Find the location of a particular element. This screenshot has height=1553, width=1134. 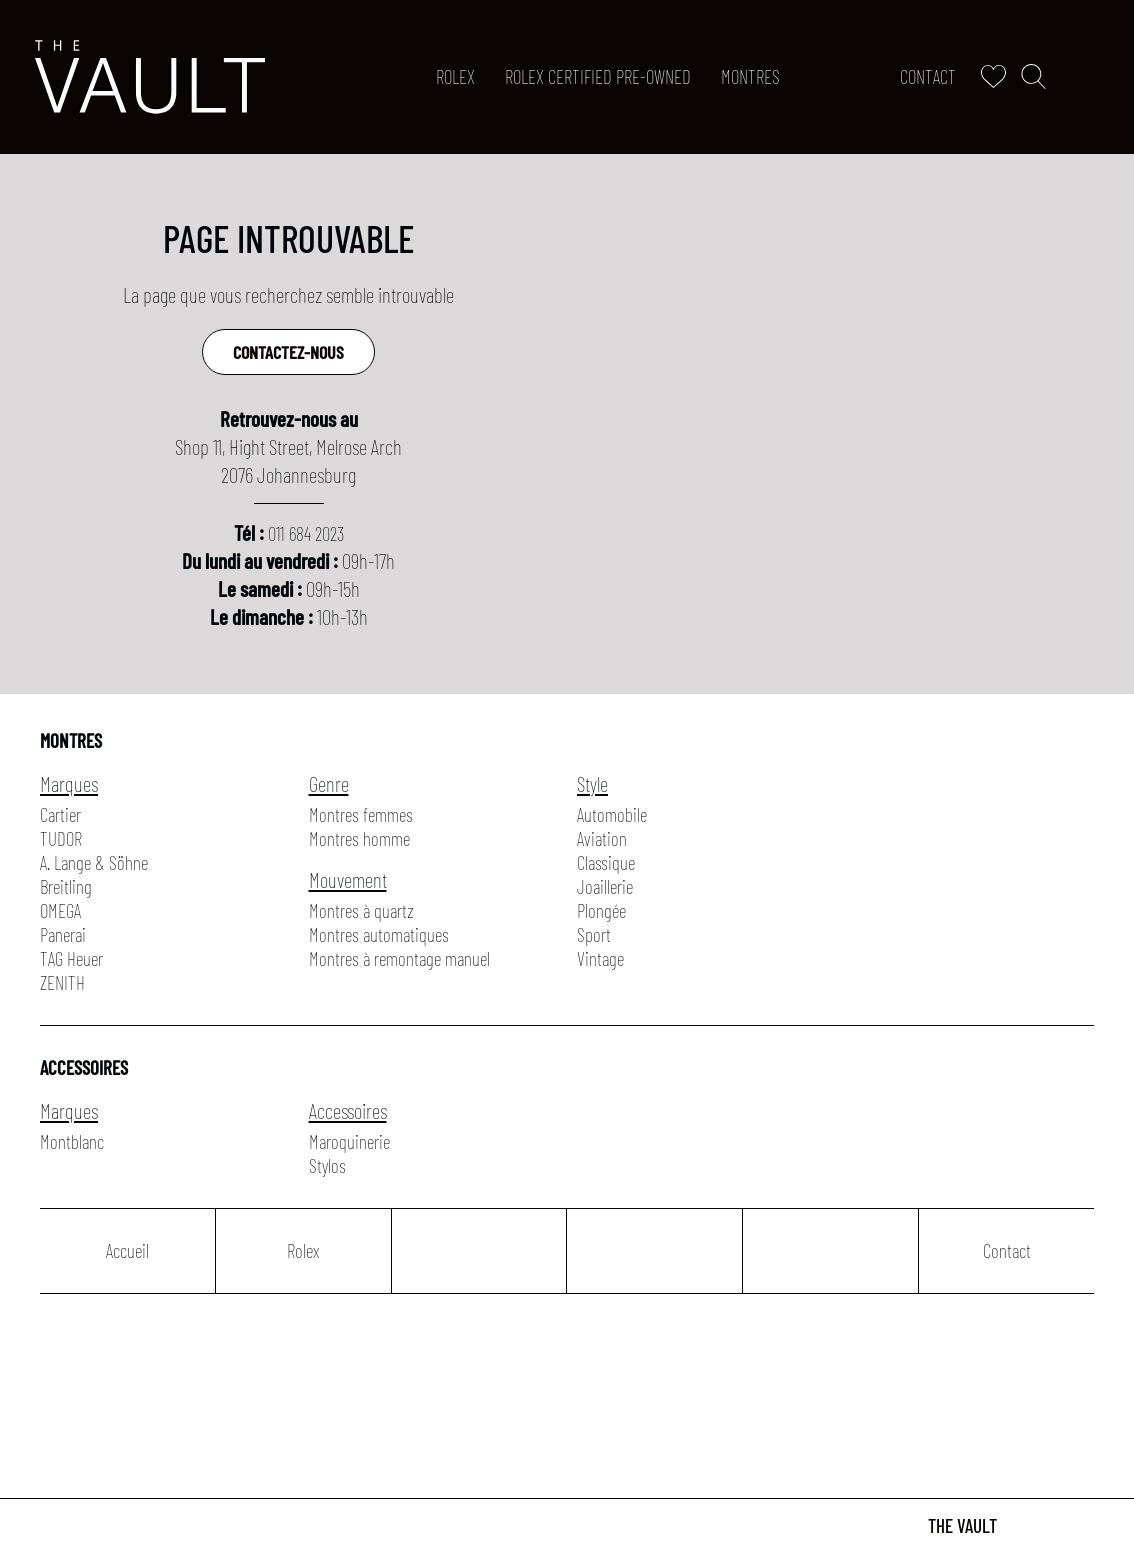

Montres homme is located at coordinates (359, 838).